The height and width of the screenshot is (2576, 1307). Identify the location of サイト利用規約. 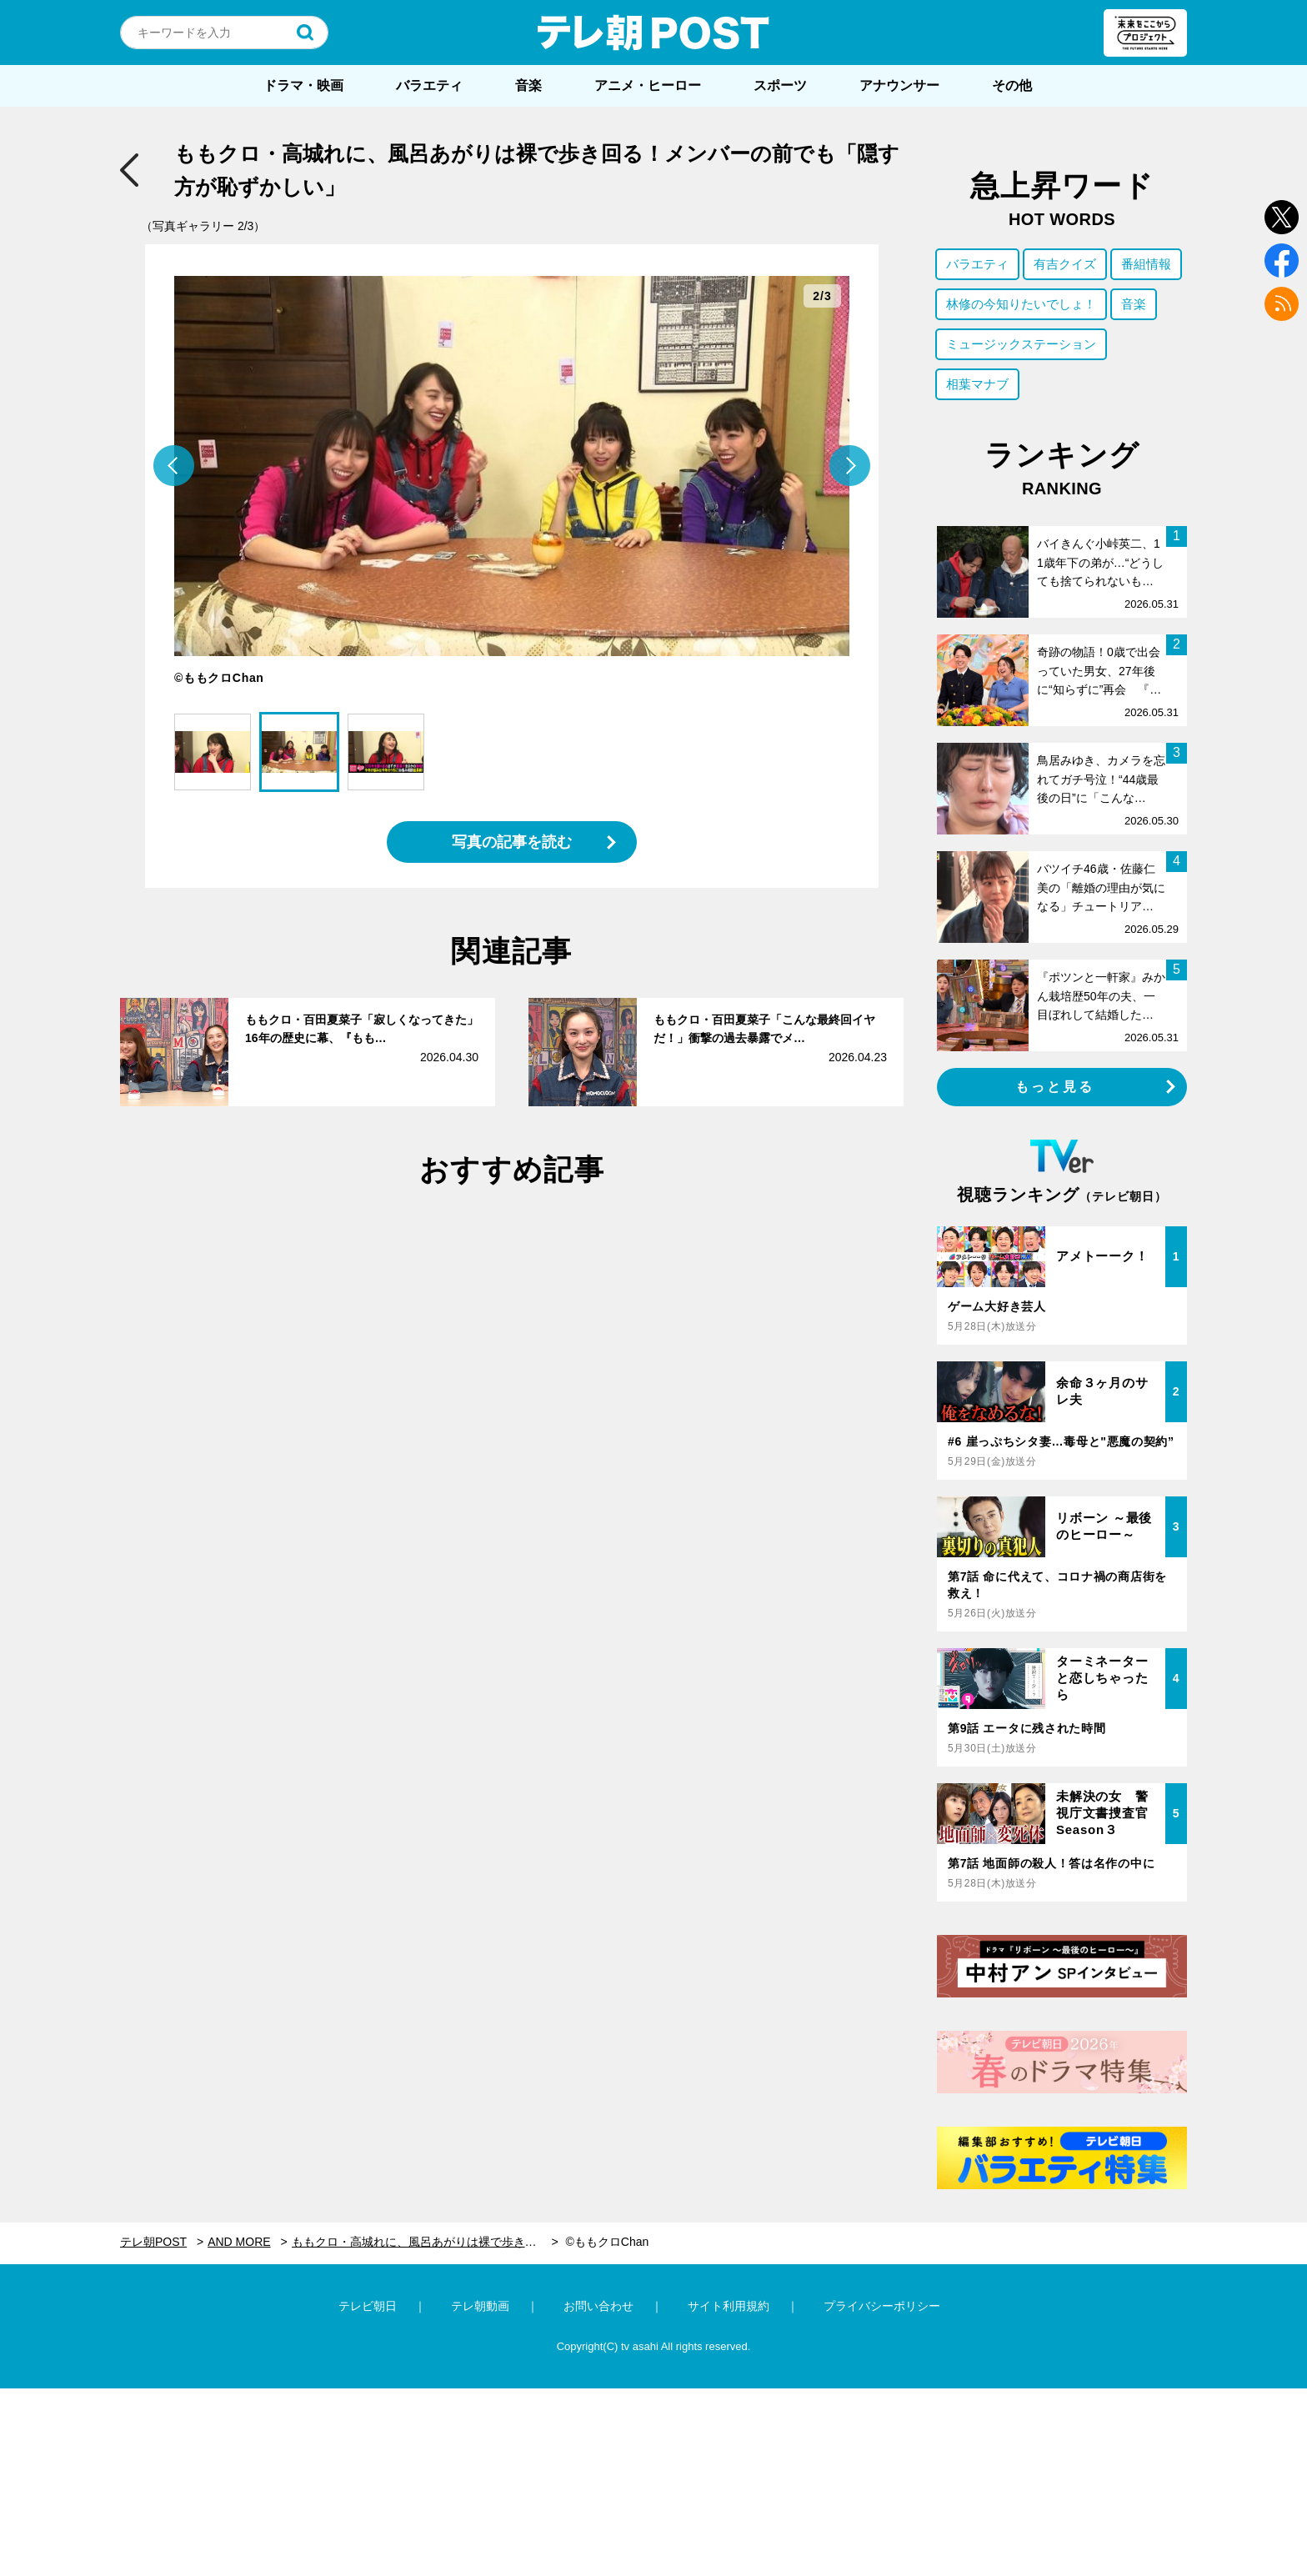
(728, 2306).